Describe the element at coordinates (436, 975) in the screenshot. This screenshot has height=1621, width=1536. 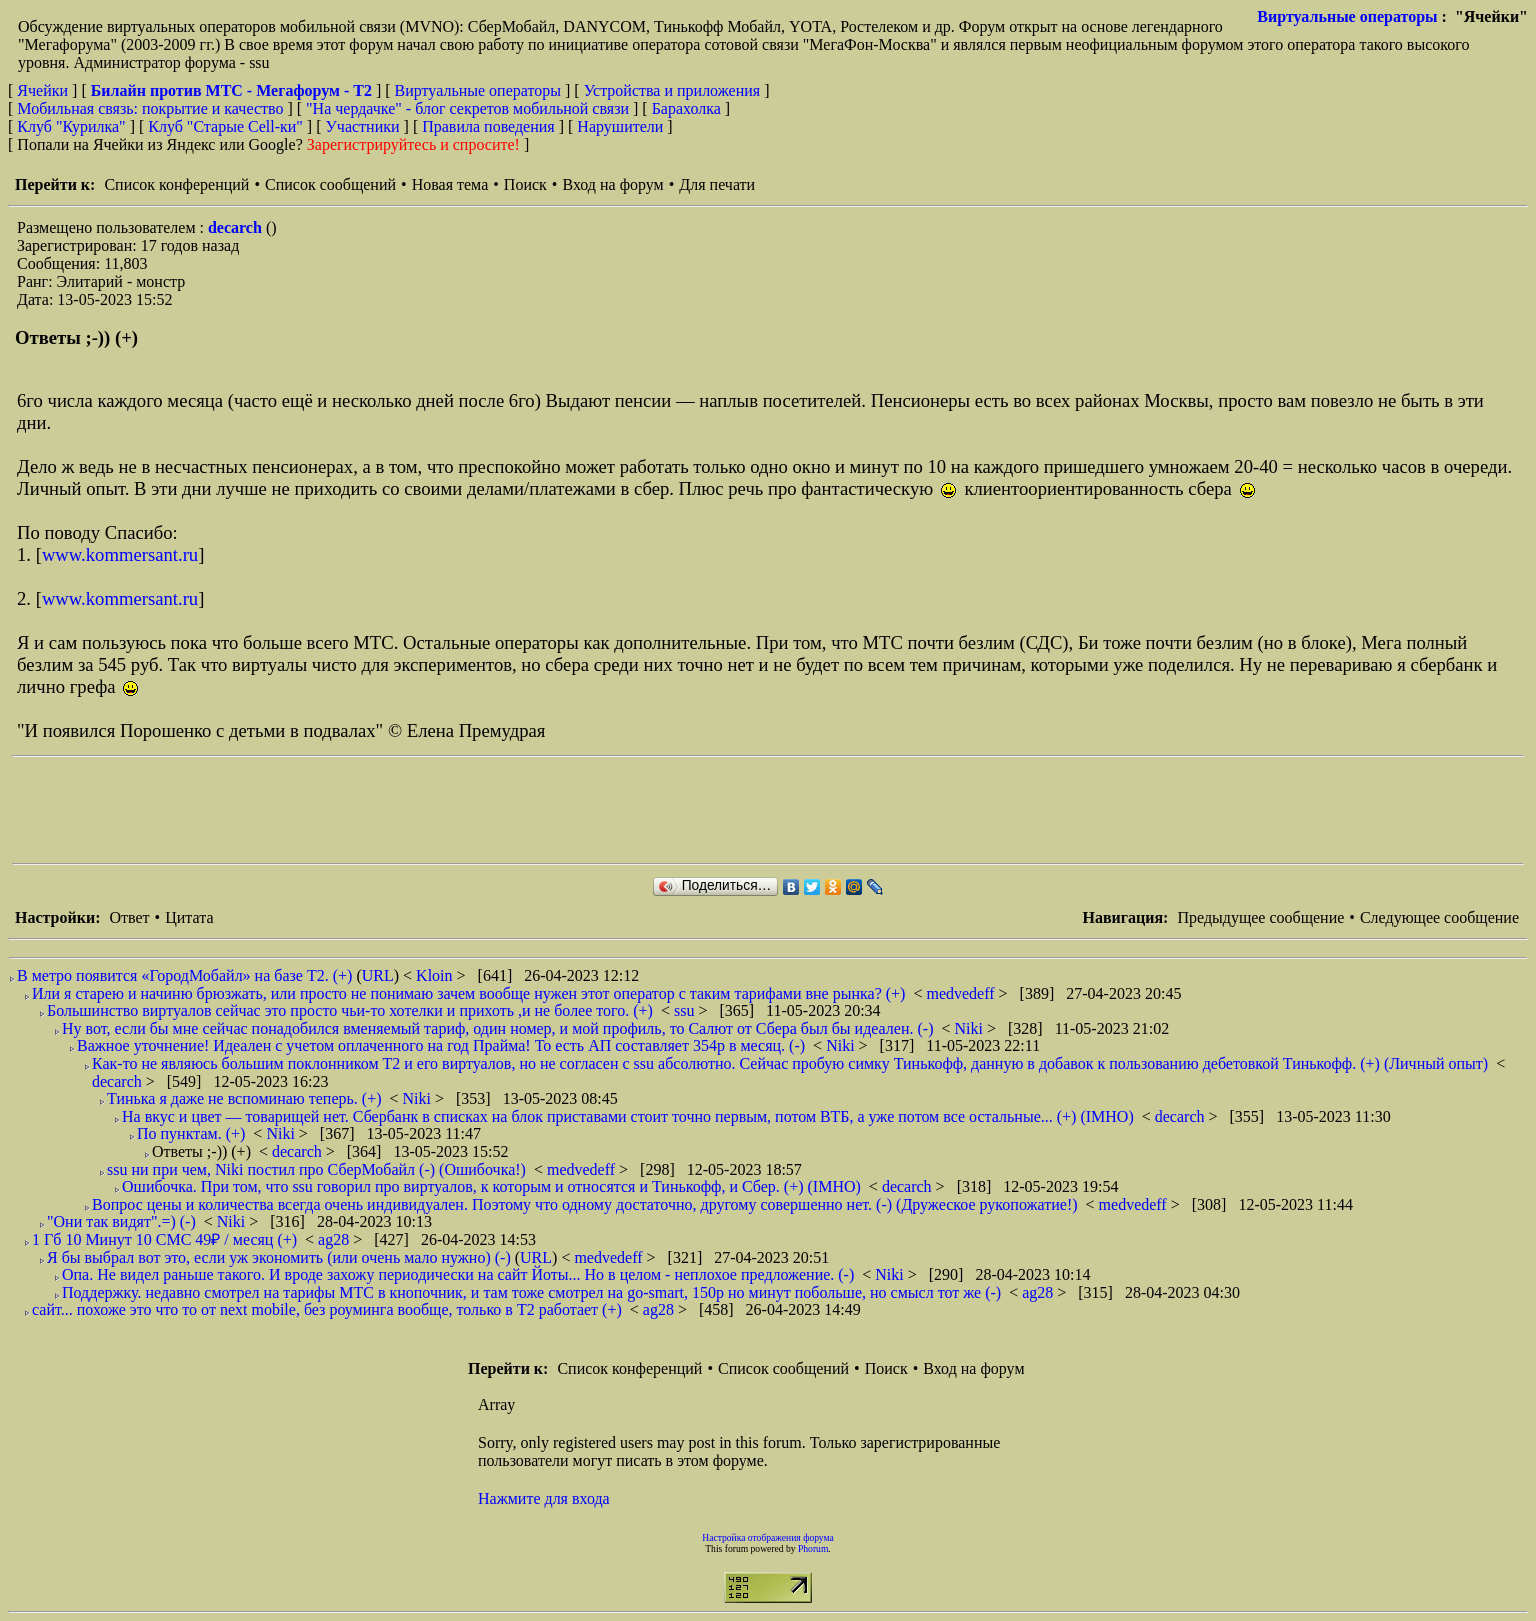
I see `Kloin` at that location.